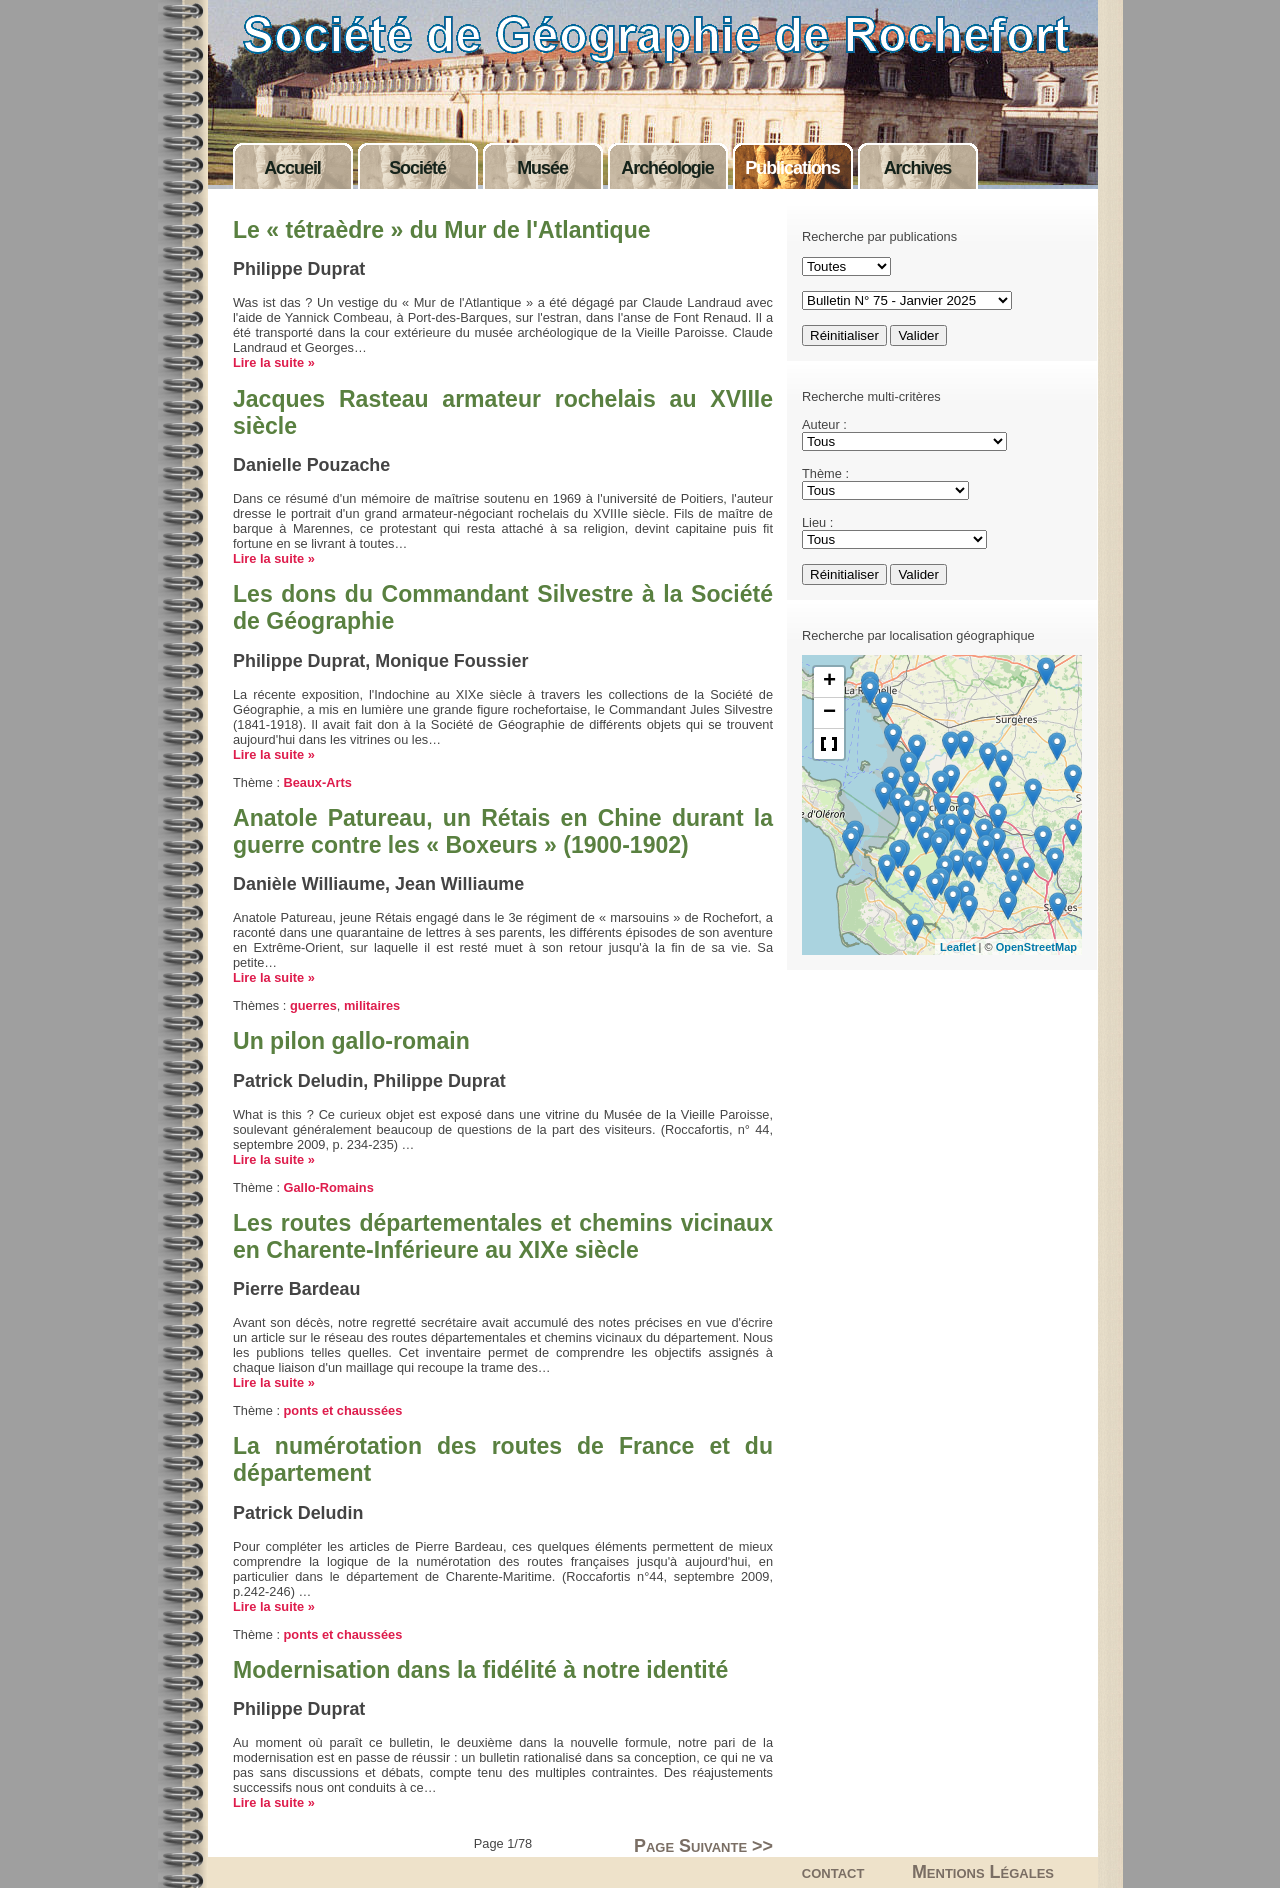 Image resolution: width=1280 pixels, height=1888 pixels. I want to click on Mentions Légales, so click(983, 1872).